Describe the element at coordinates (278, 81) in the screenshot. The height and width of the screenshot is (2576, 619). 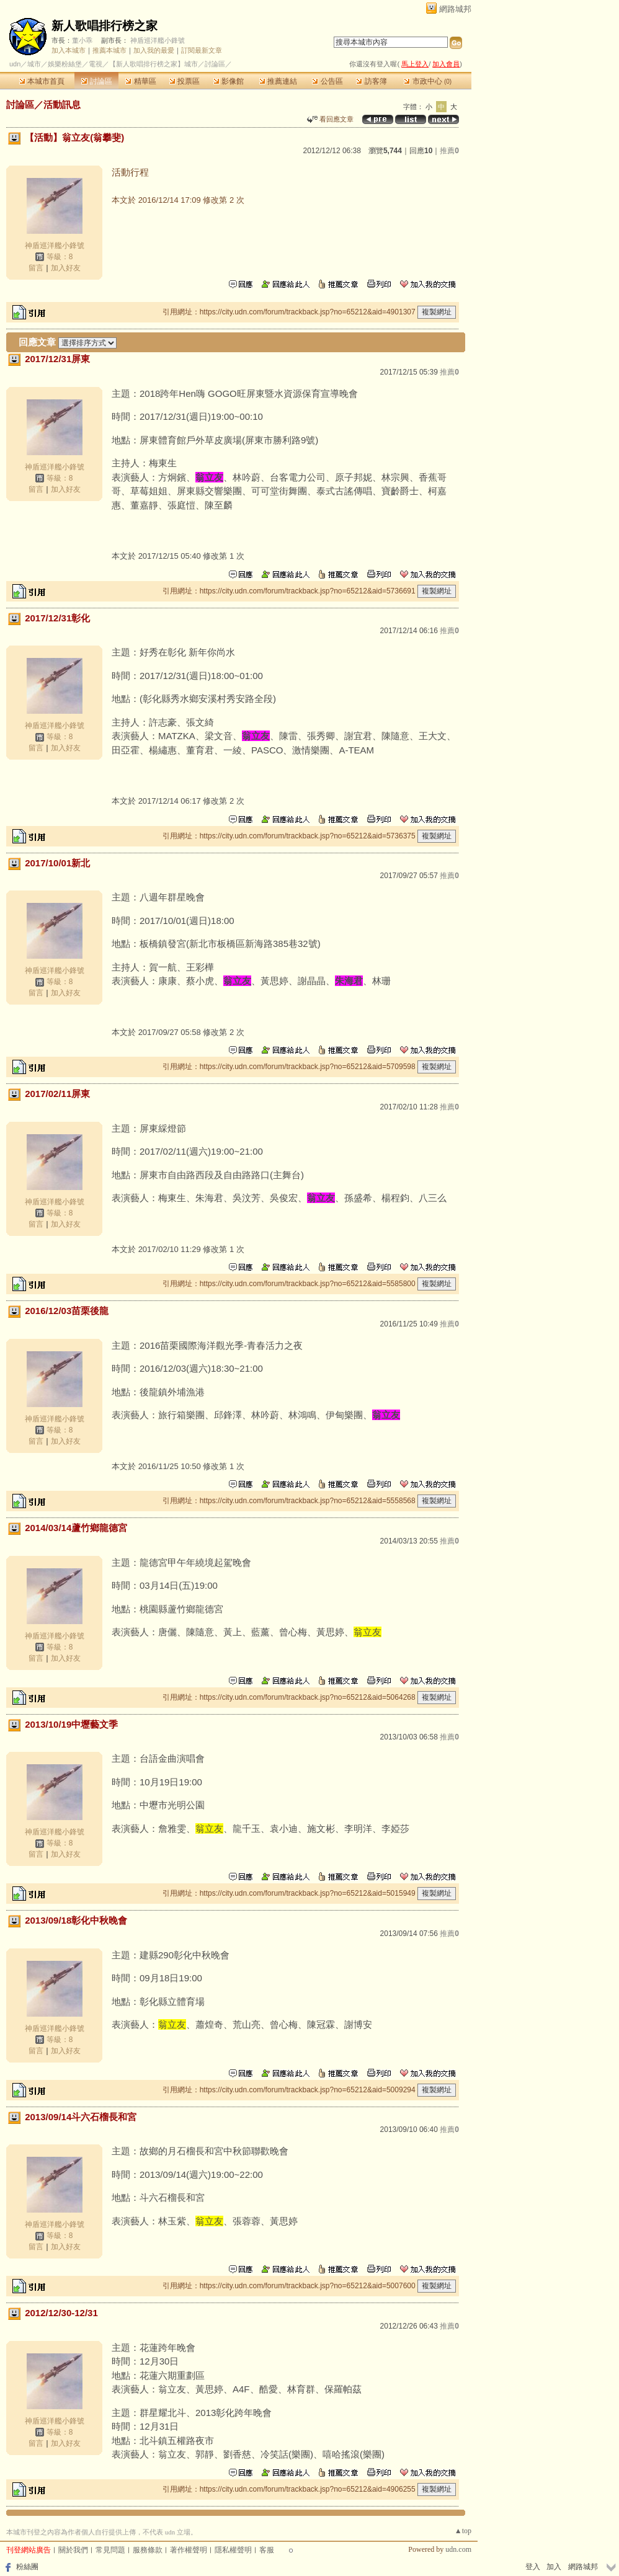
I see `推薦連結` at that location.